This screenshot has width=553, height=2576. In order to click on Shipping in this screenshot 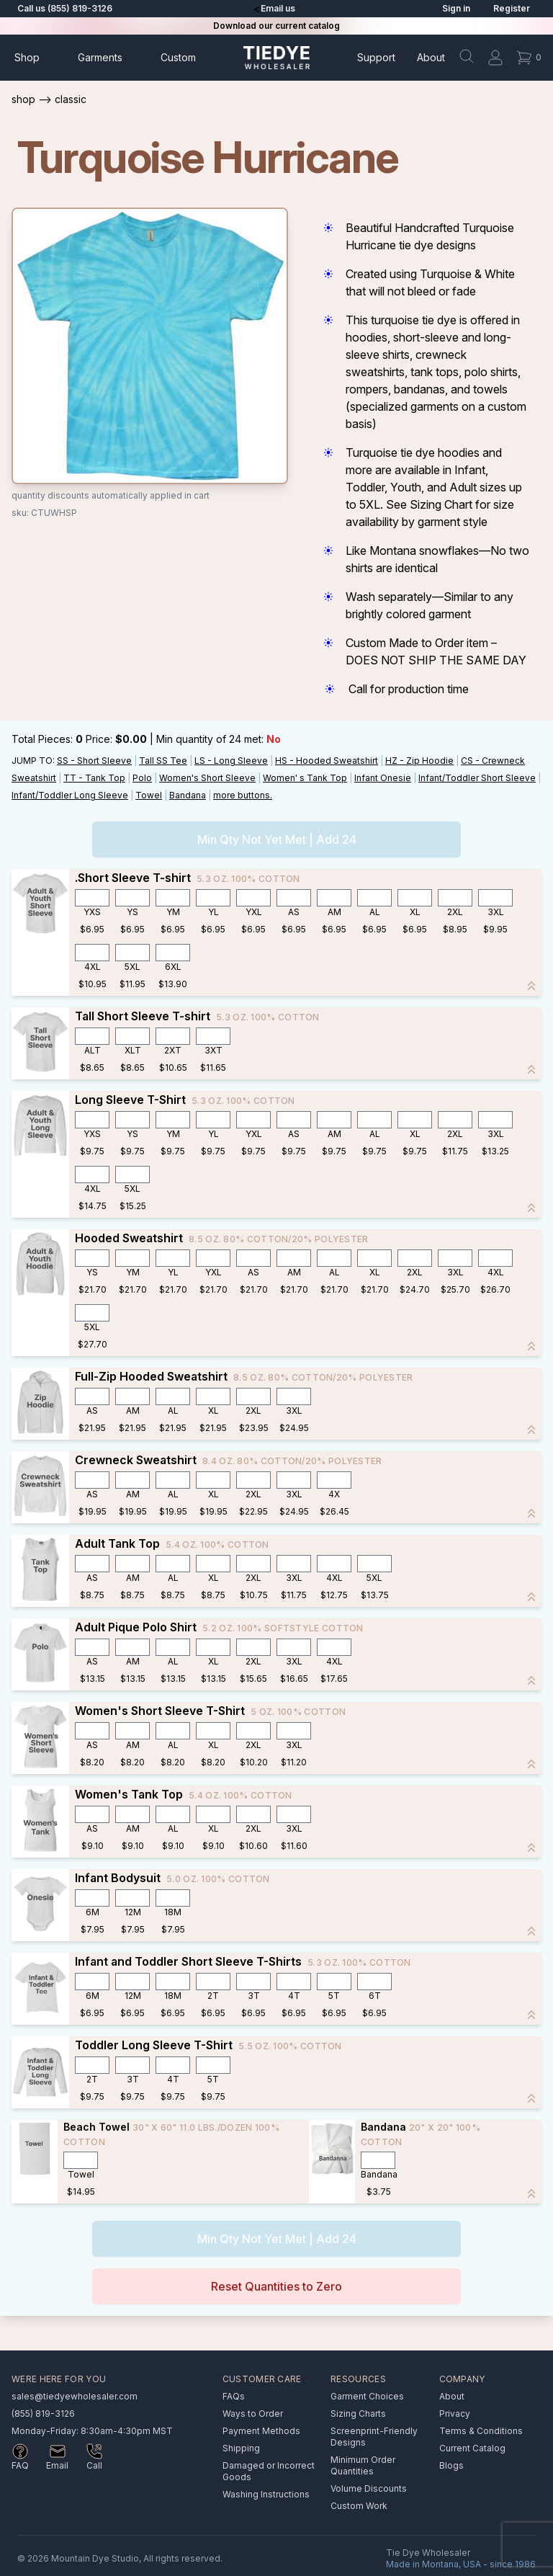, I will do `click(241, 2448)`.